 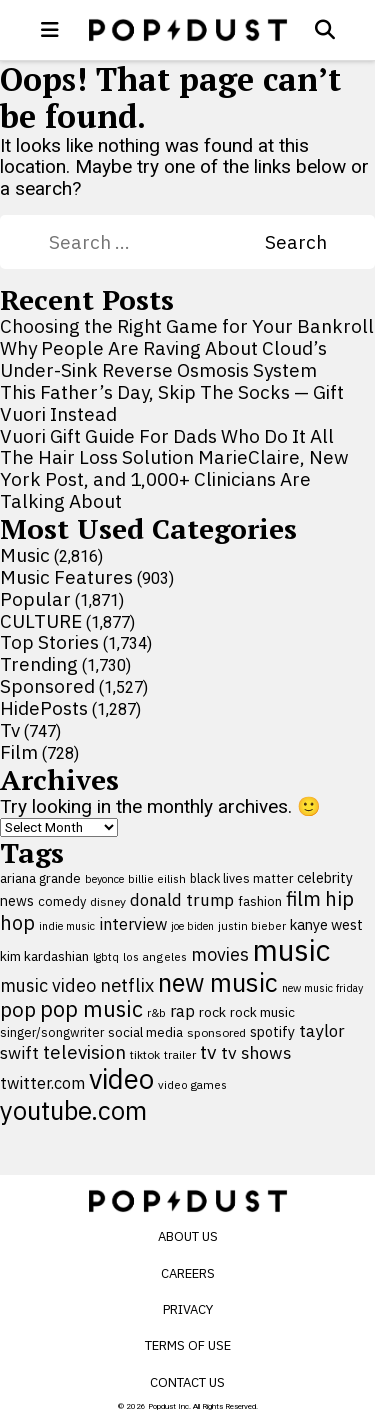 I want to click on video games [video games (89 items)], so click(x=192, y=1084).